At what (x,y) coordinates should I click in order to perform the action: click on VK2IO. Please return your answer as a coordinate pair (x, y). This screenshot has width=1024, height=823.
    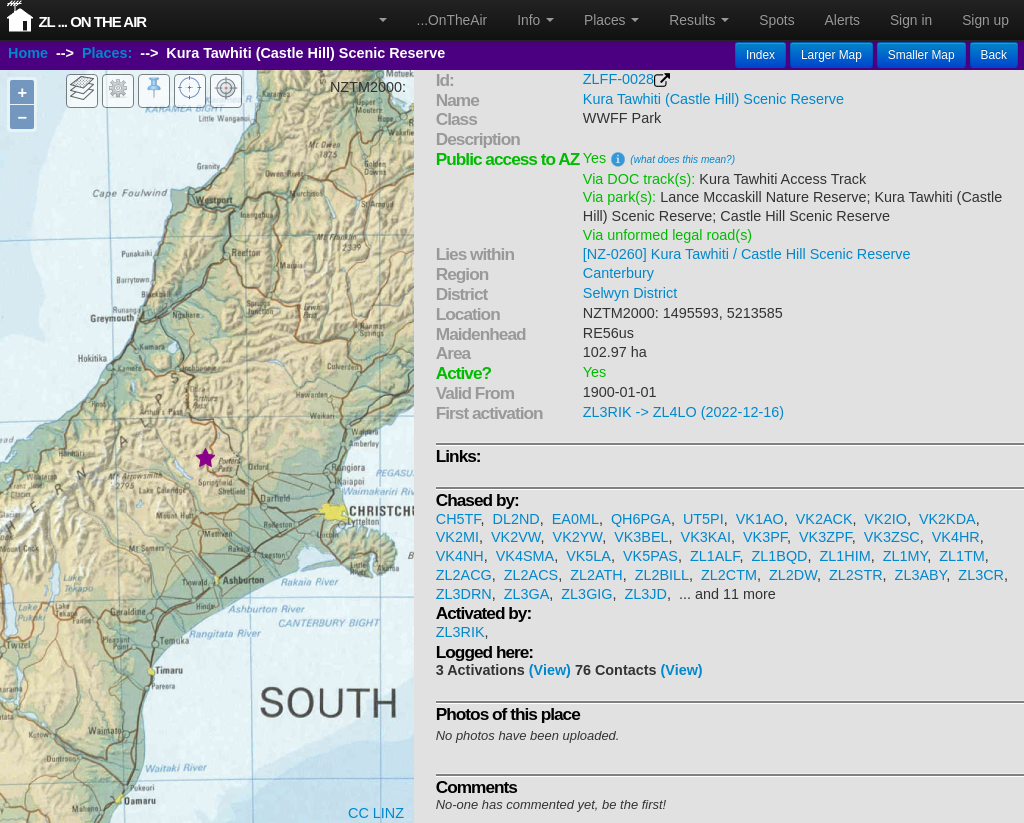
    Looking at the image, I should click on (886, 519).